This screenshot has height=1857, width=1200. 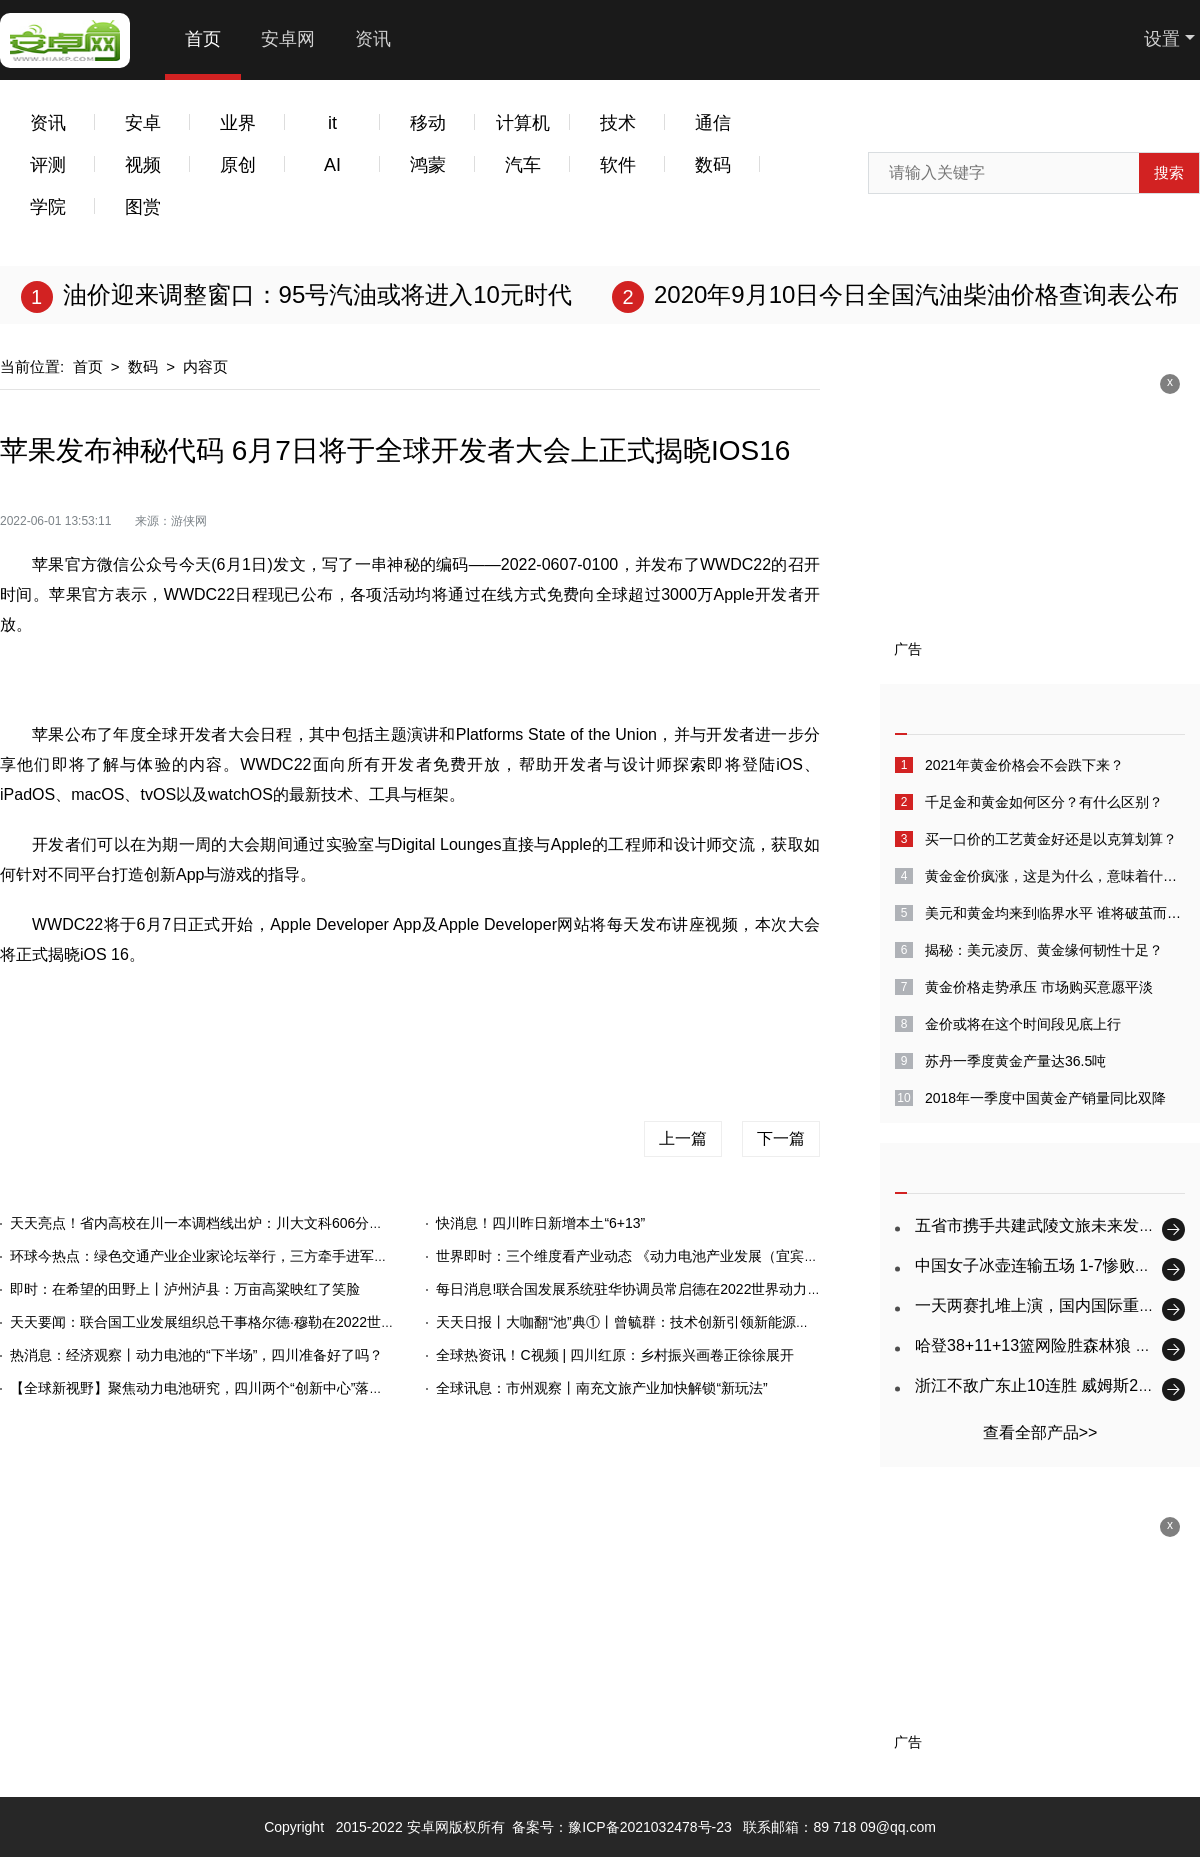 I want to click on 数码, so click(x=713, y=165).